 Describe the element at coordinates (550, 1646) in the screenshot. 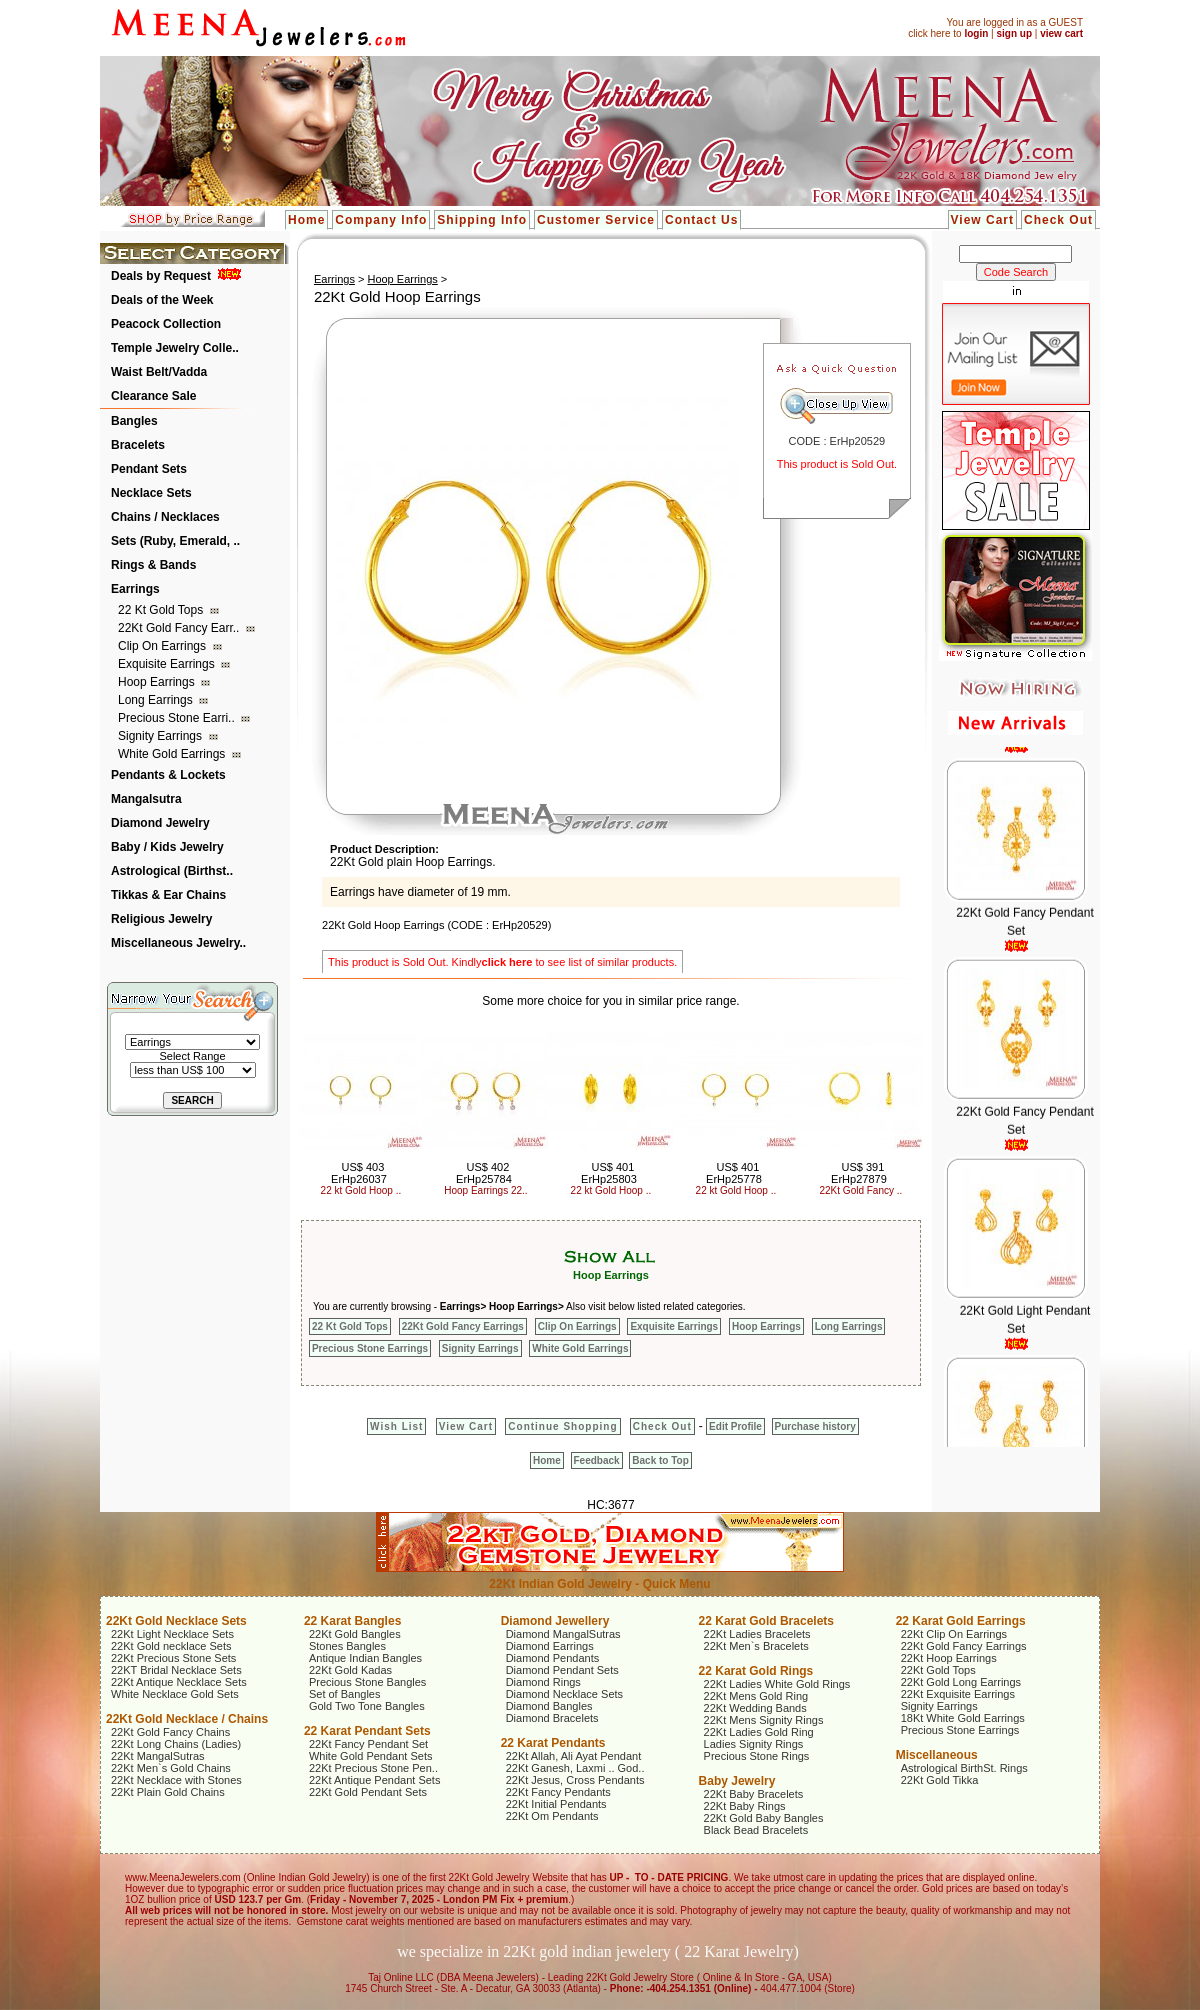

I see `Diamond Earrings` at that location.